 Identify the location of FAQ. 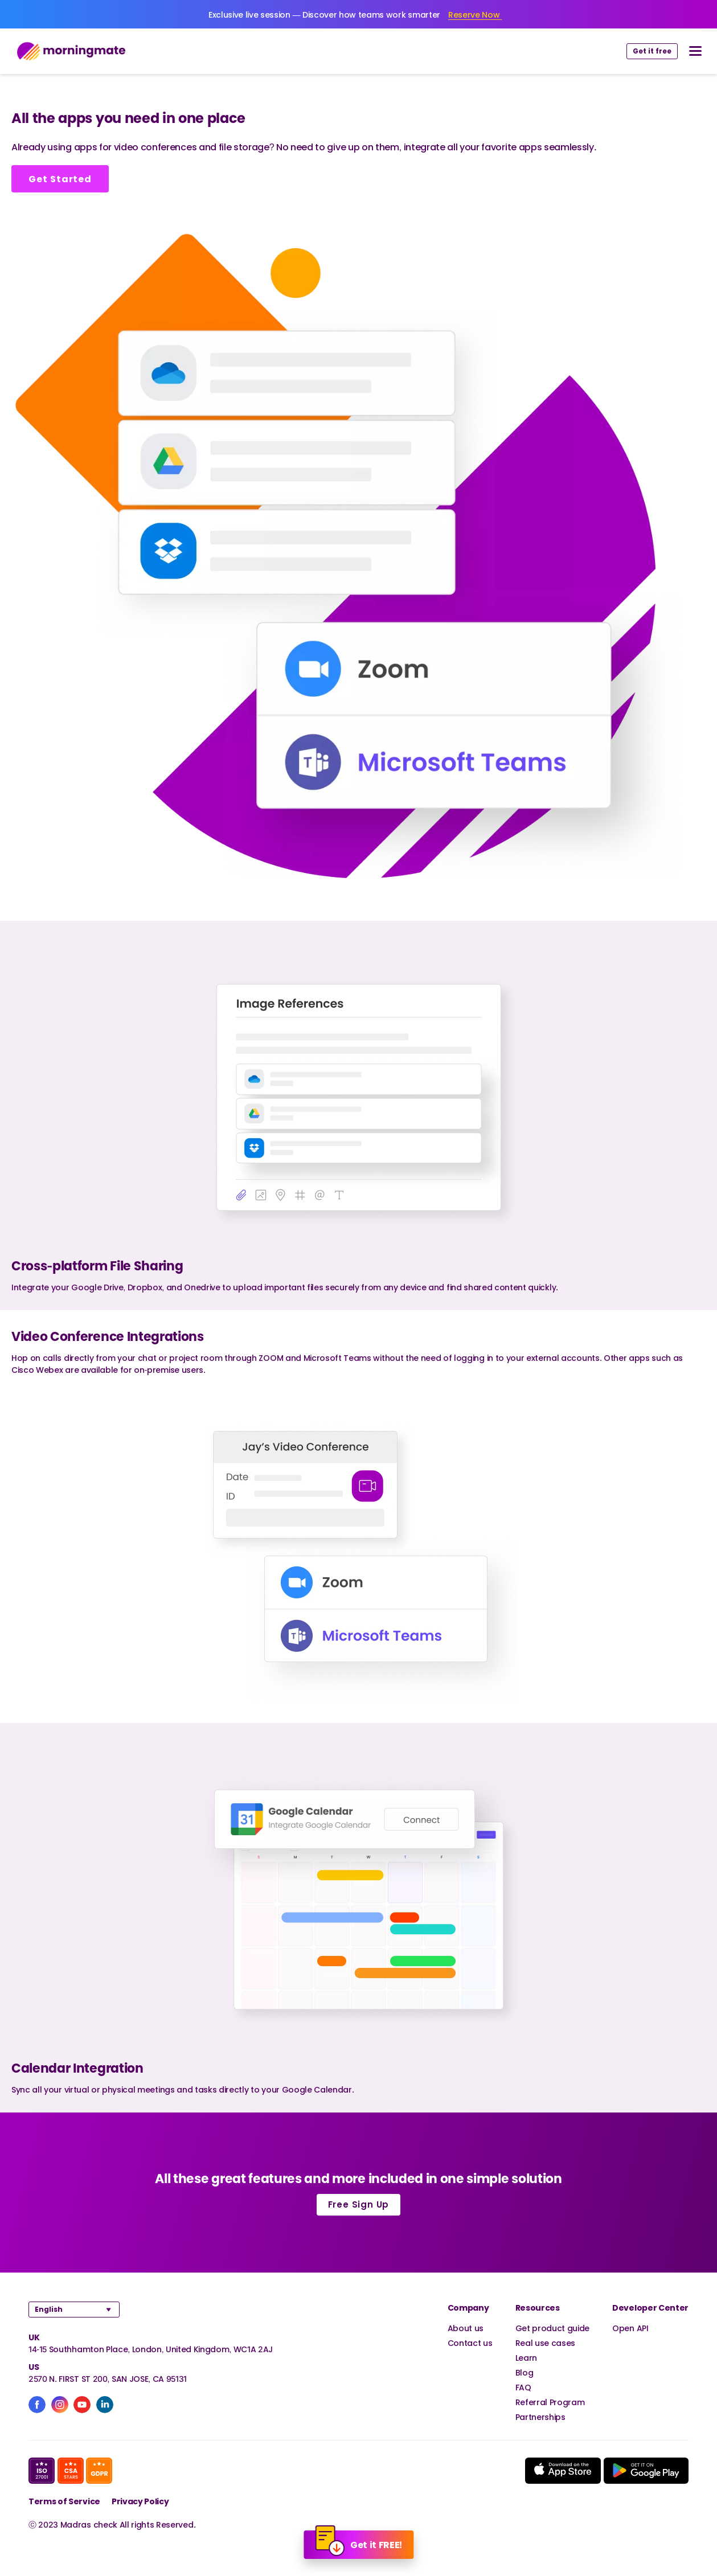
(523, 2387).